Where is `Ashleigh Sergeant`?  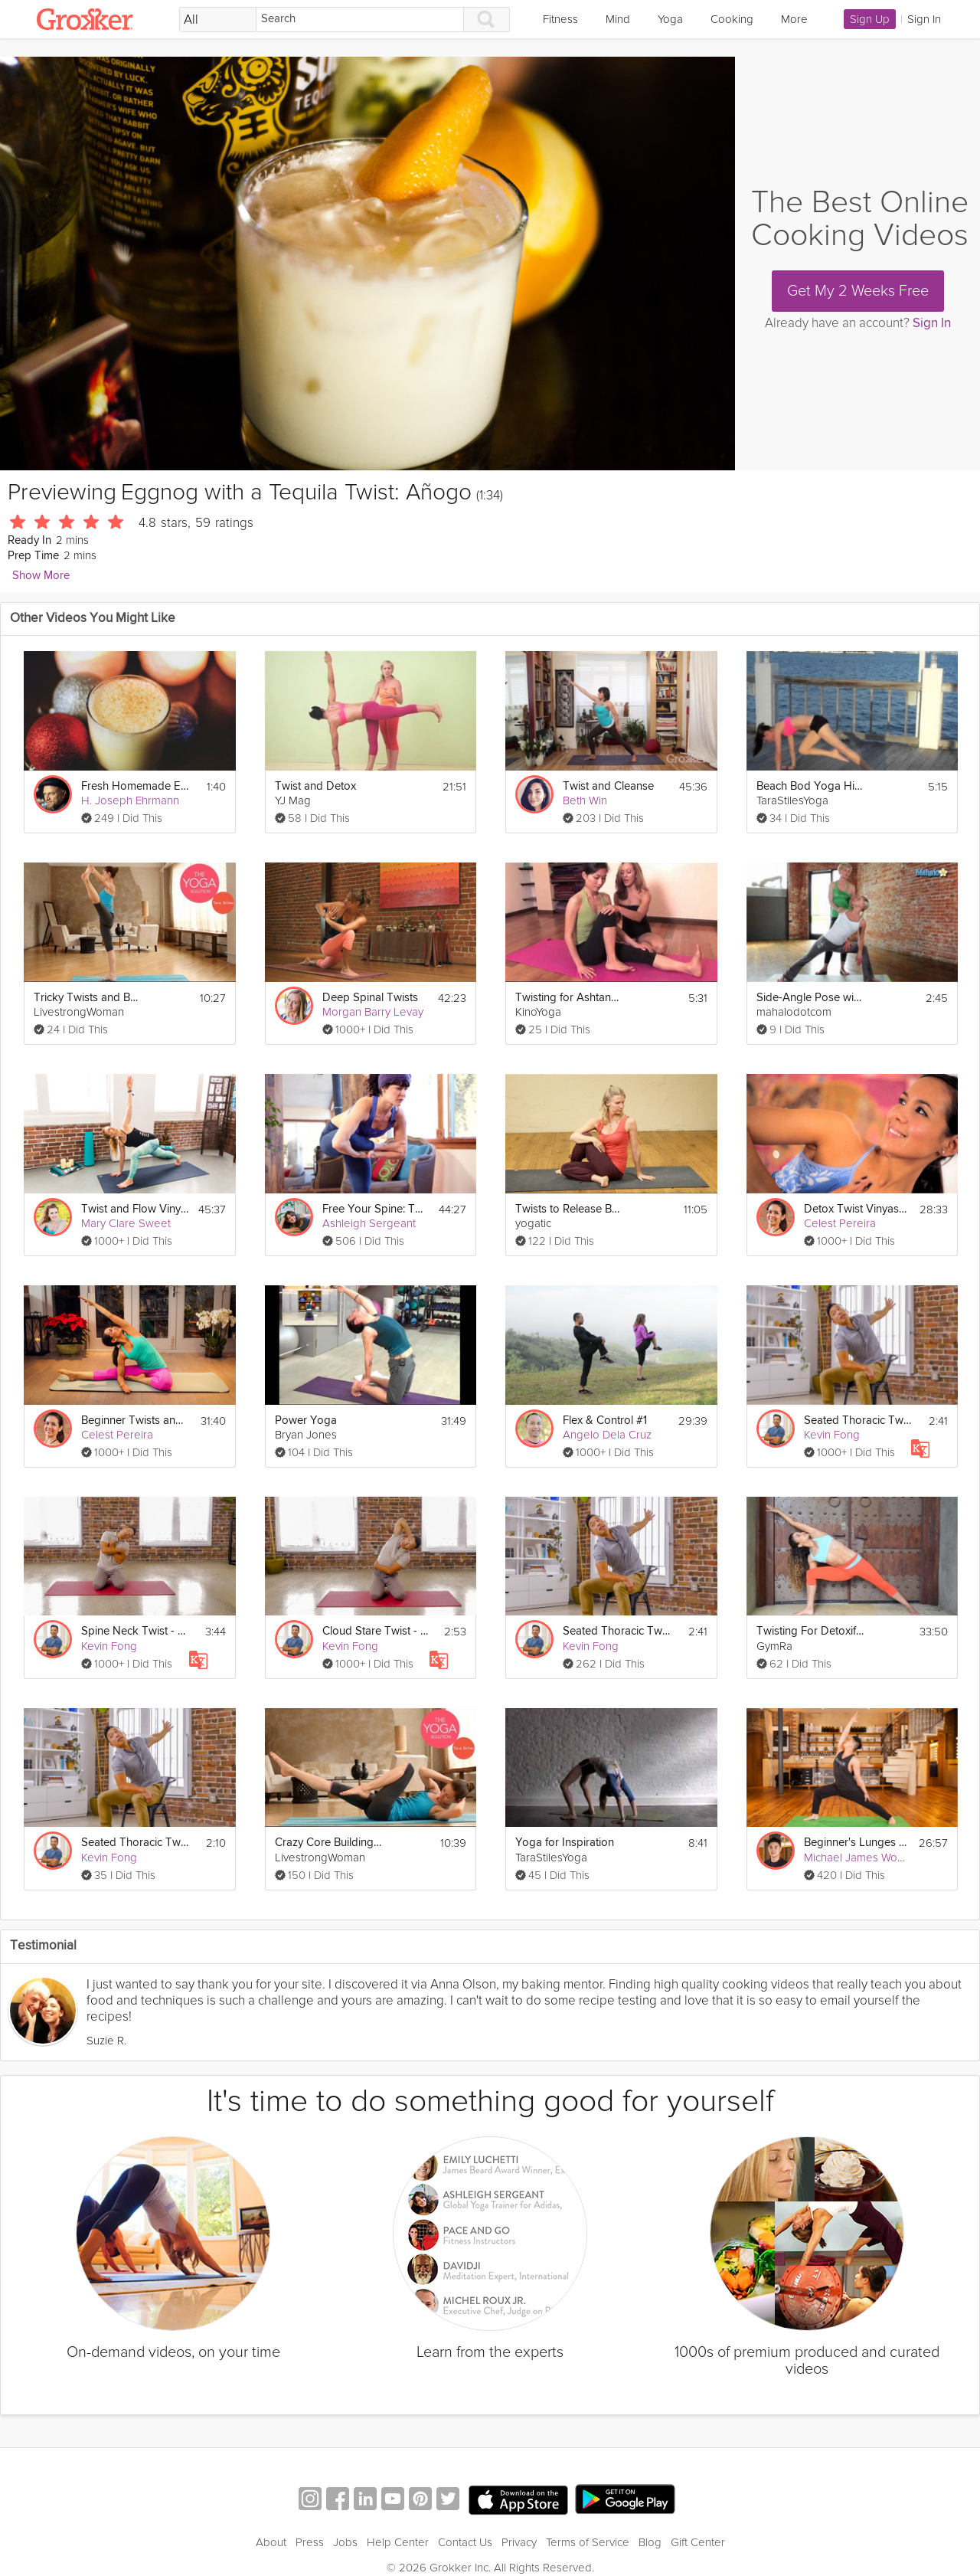 Ashleigh Sergeant is located at coordinates (369, 1223).